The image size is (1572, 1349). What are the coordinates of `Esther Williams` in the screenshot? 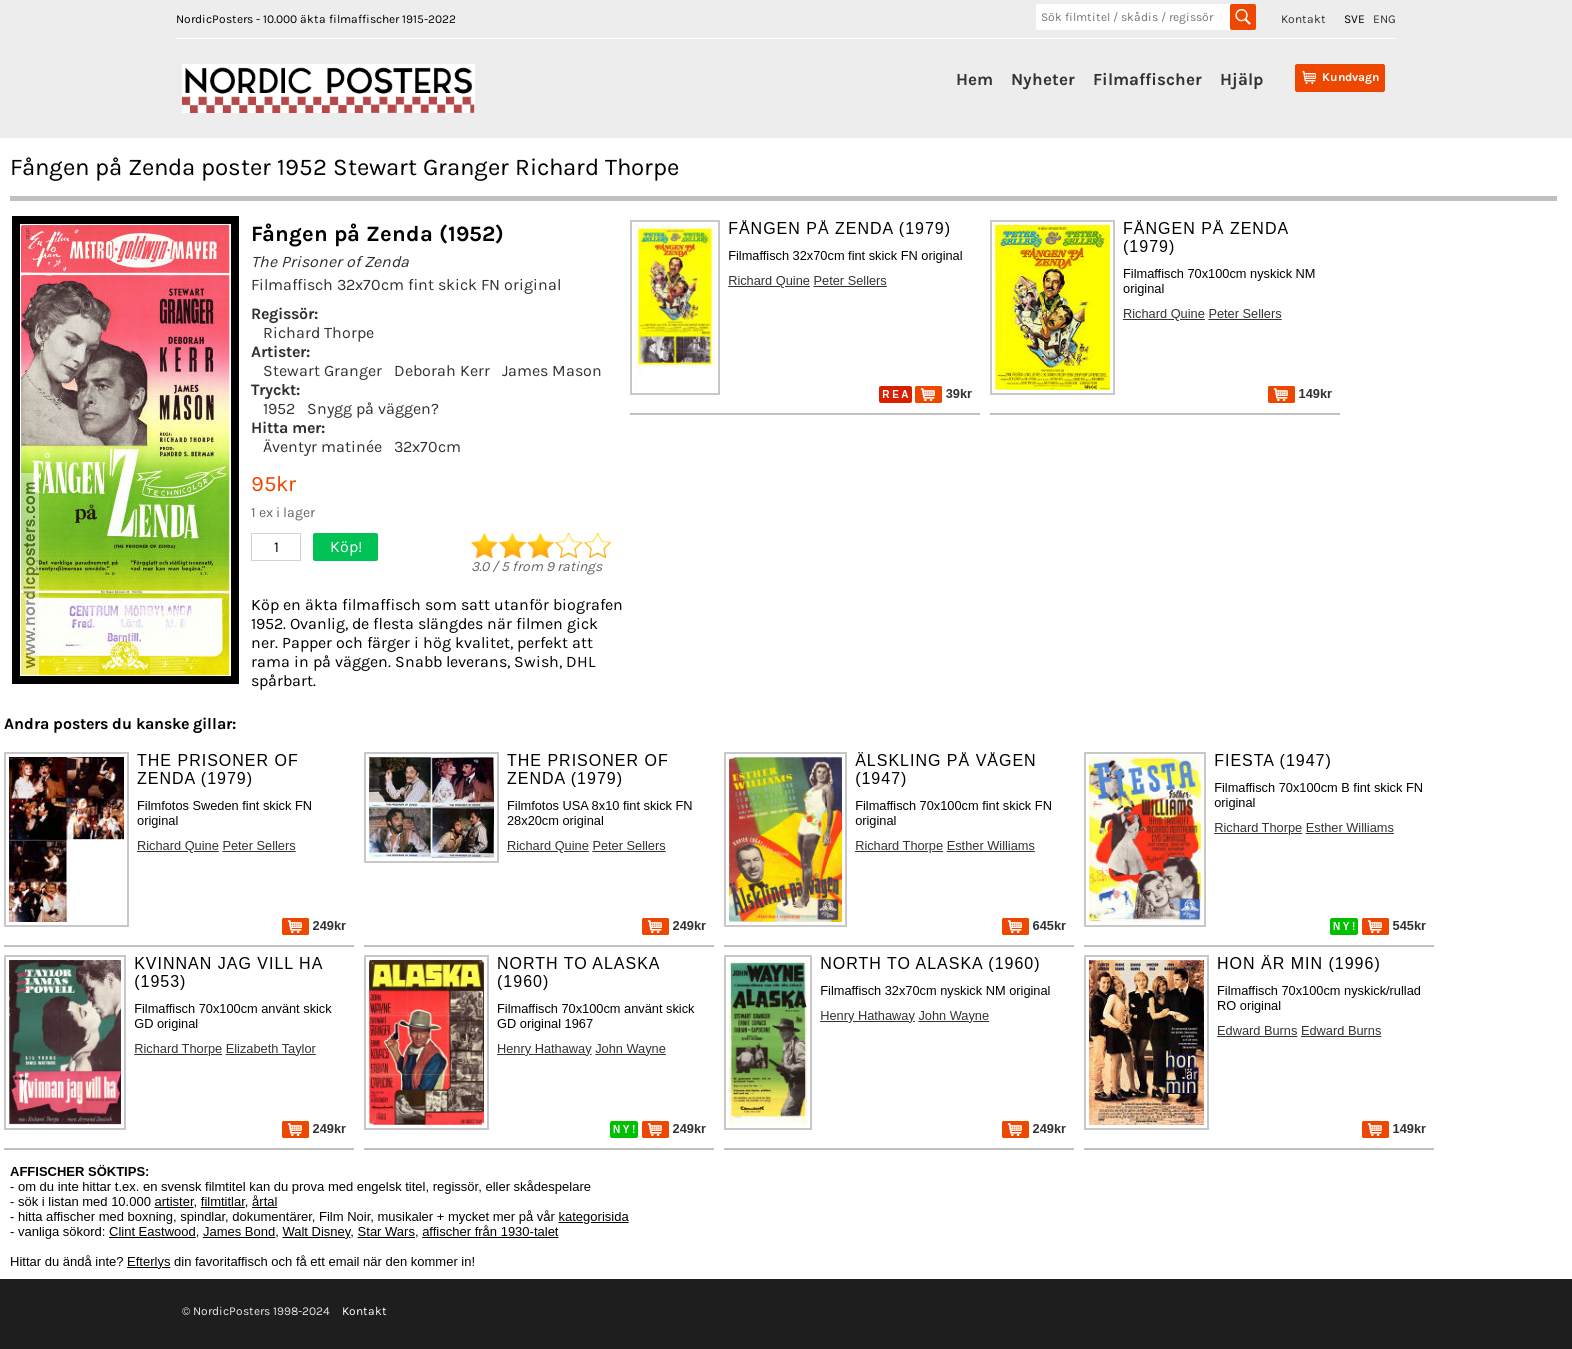 It's located at (991, 845).